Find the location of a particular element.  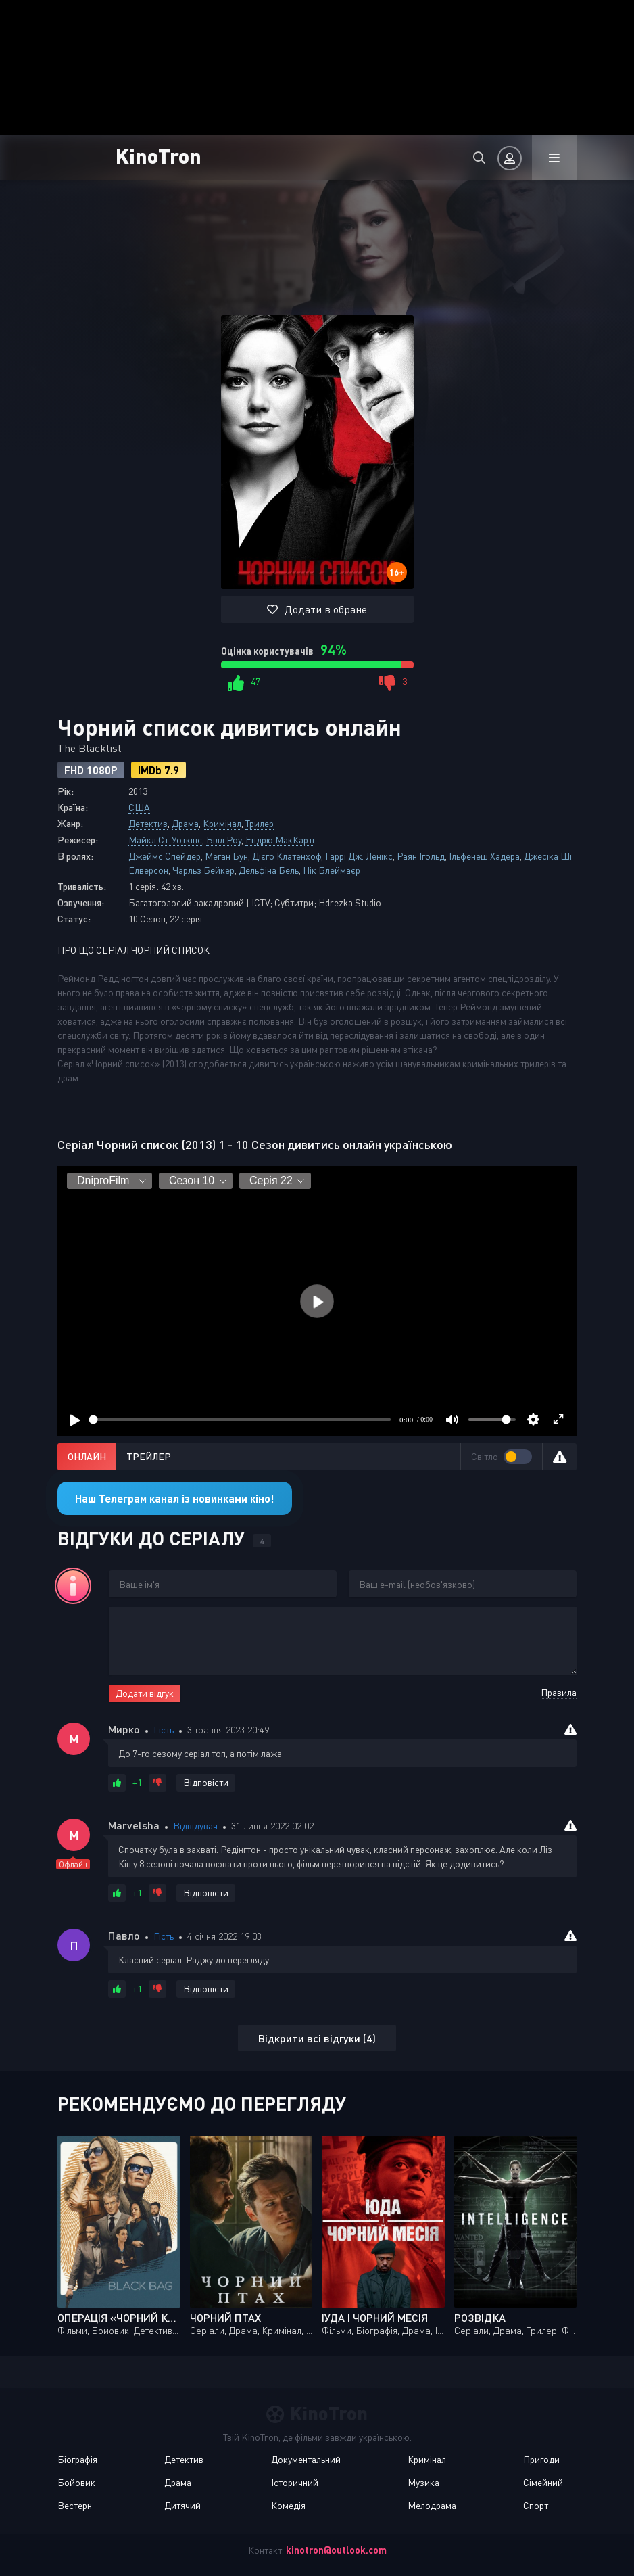

США is located at coordinates (139, 807).